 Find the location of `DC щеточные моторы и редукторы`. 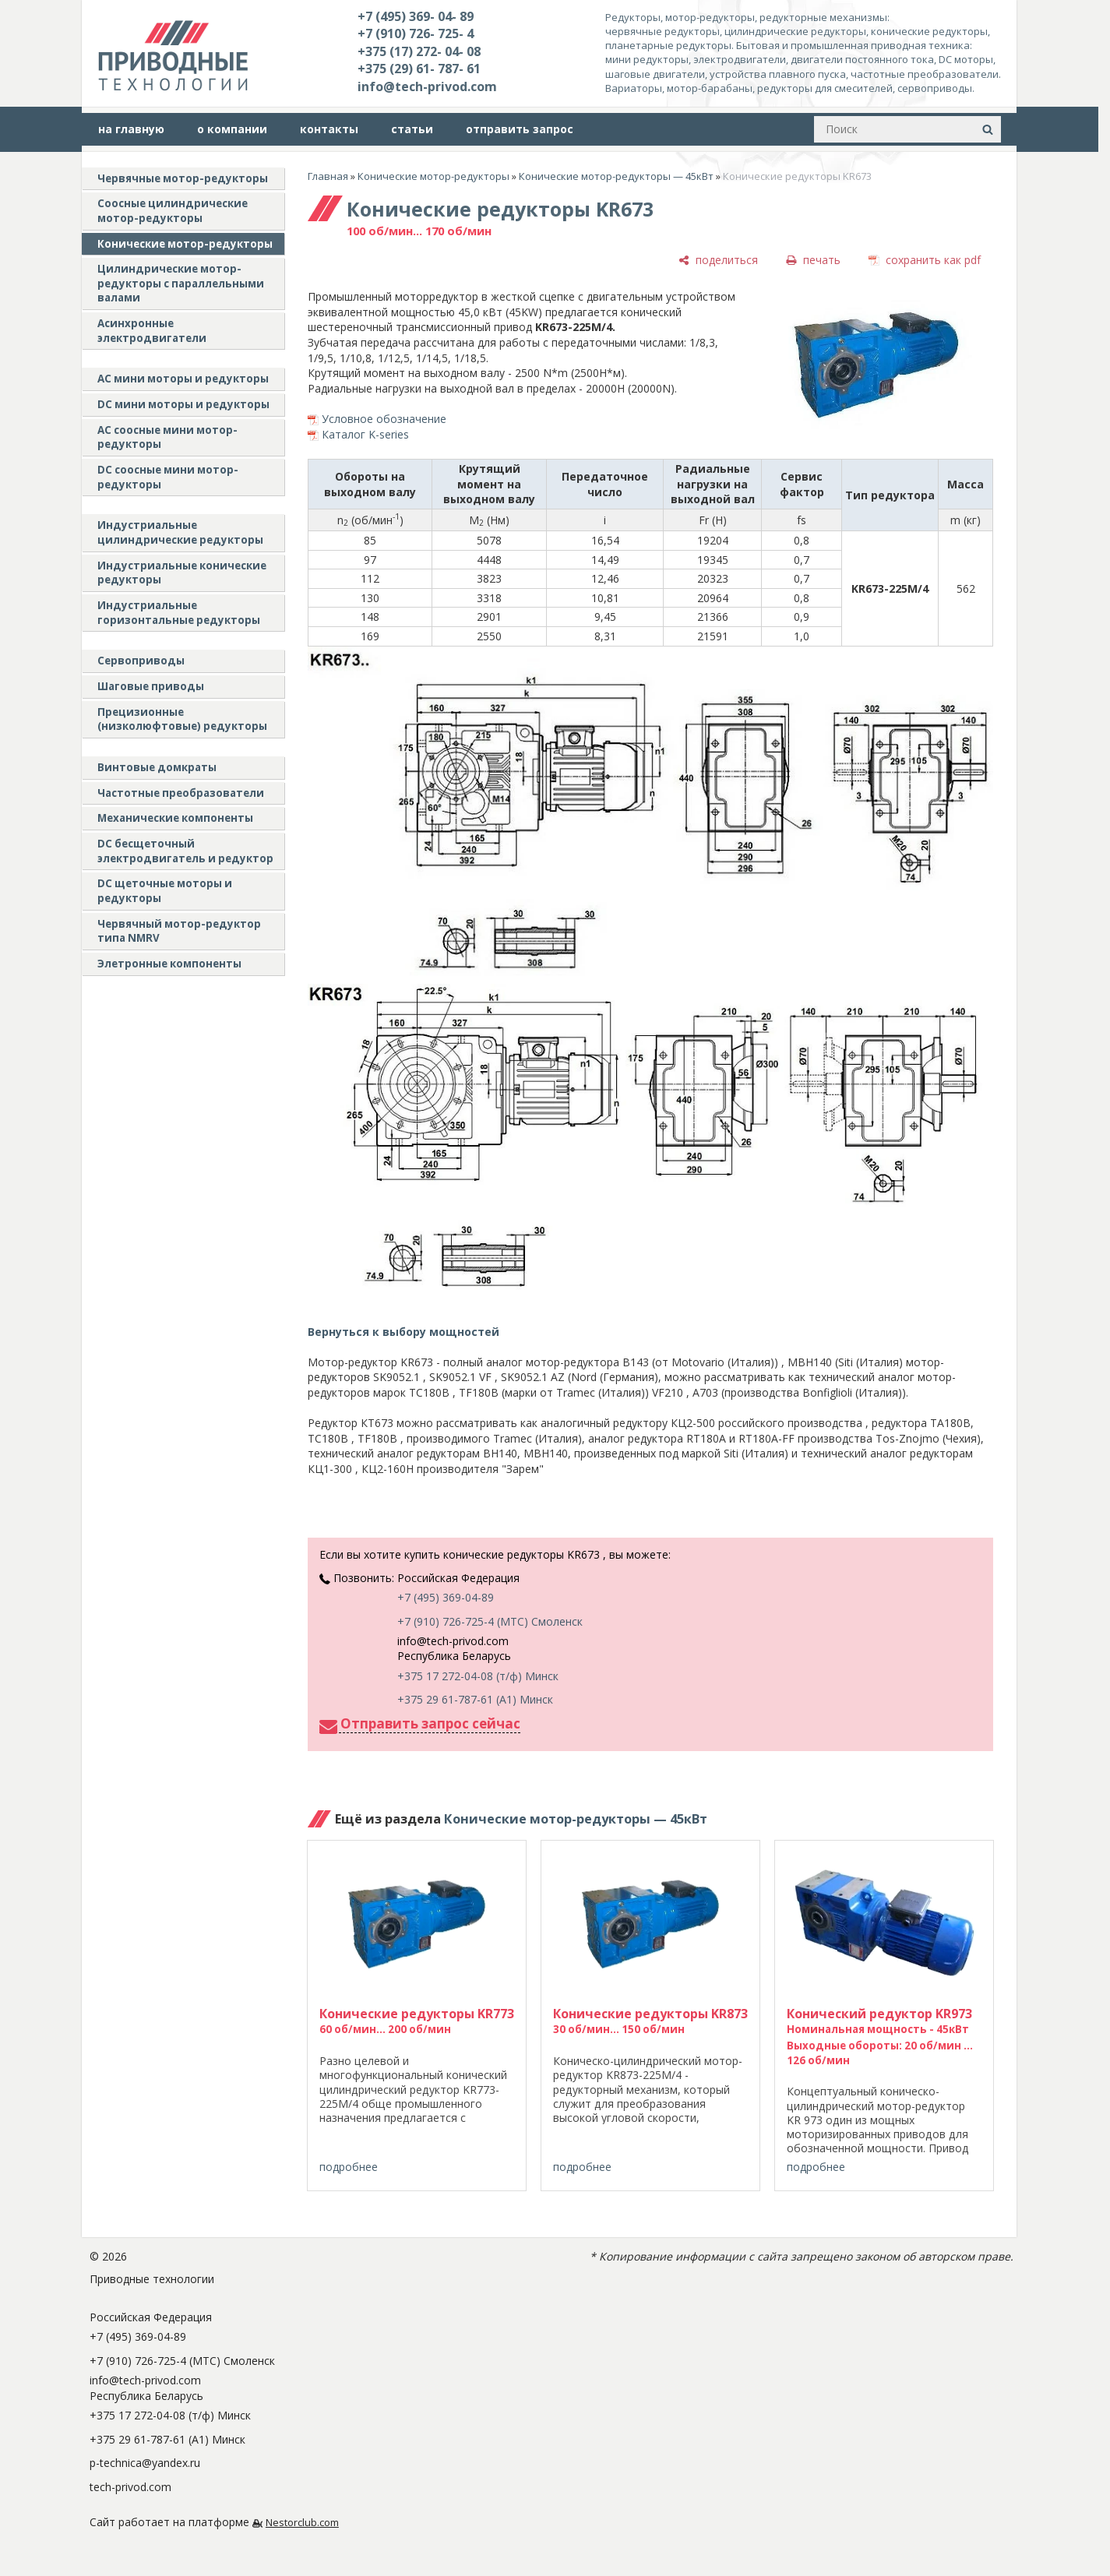

DC щеточные моторы и редукторы is located at coordinates (164, 890).